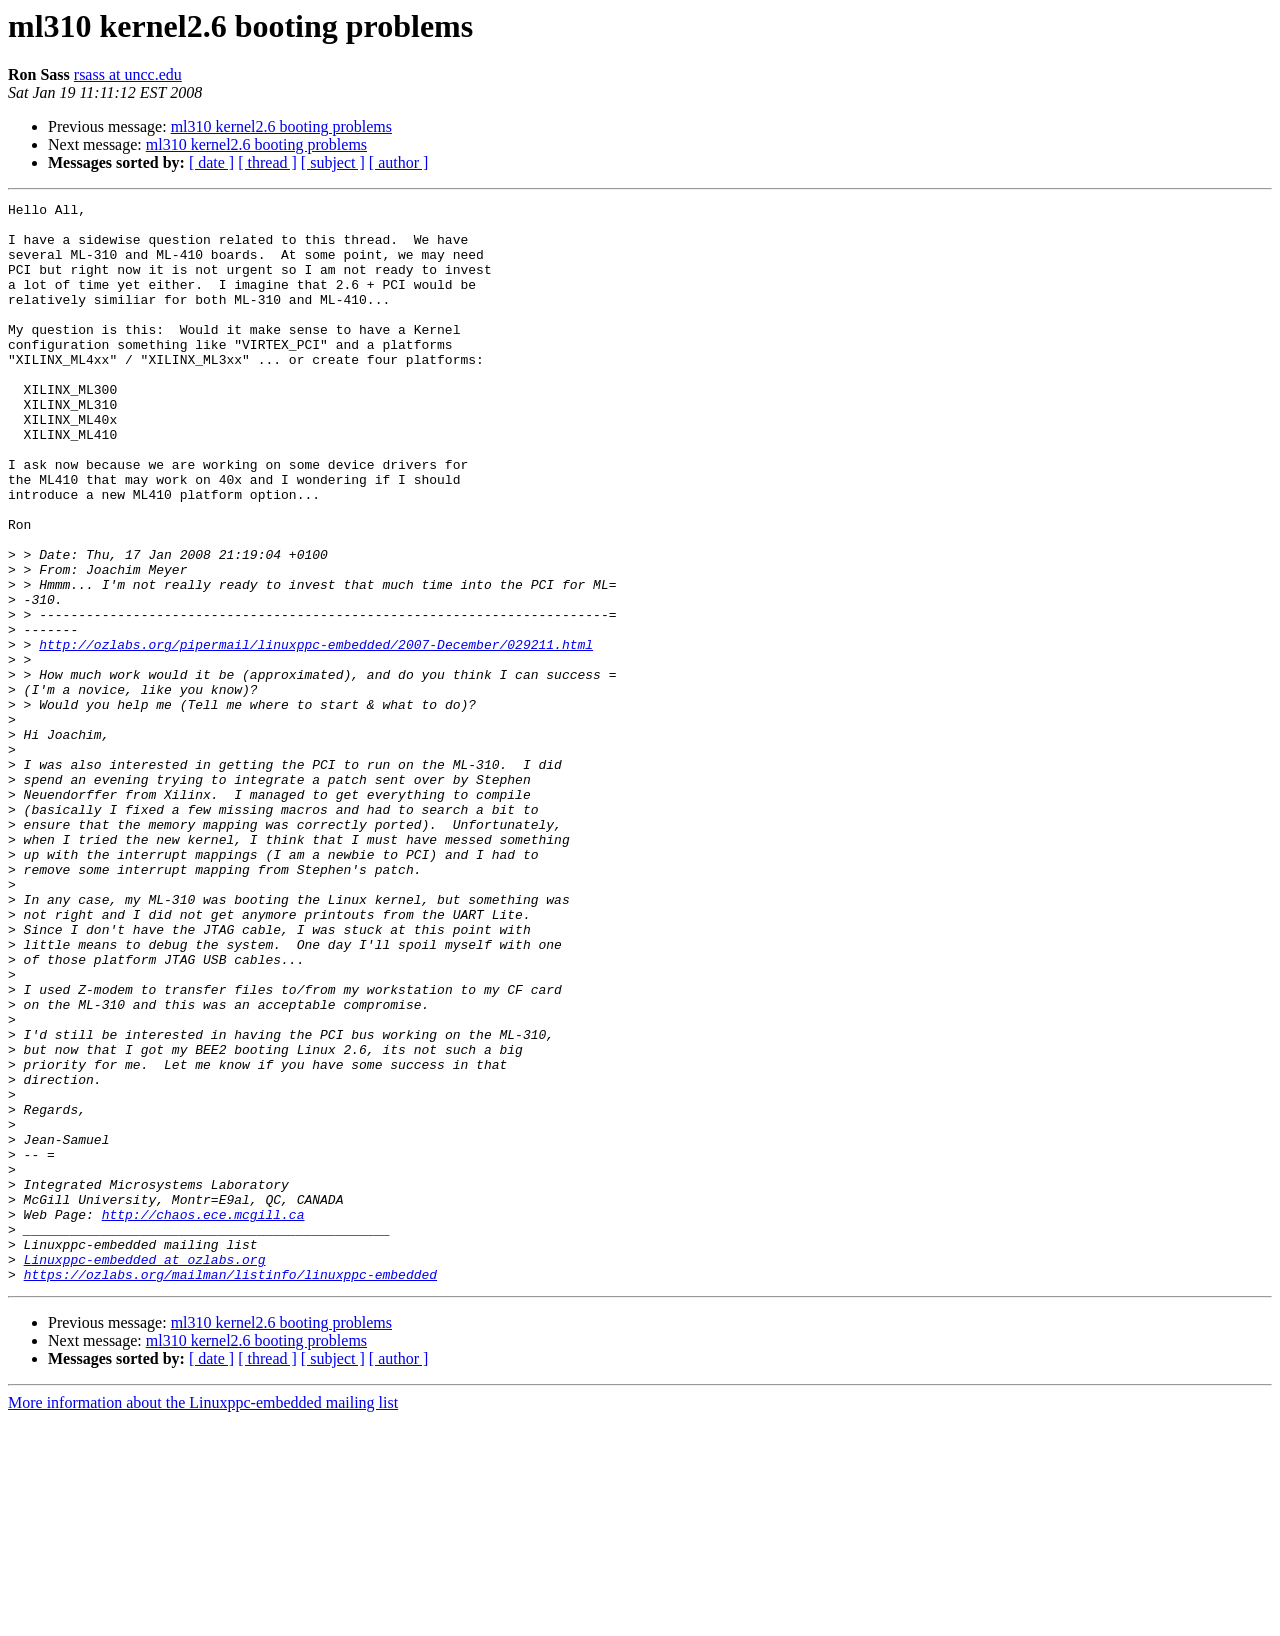 The image size is (1280, 1636). Describe the element at coordinates (316, 734) in the screenshot. I see `http://ozlabs.org/pipermail/linuxppc-embedded/2007-December/029211.html` at that location.